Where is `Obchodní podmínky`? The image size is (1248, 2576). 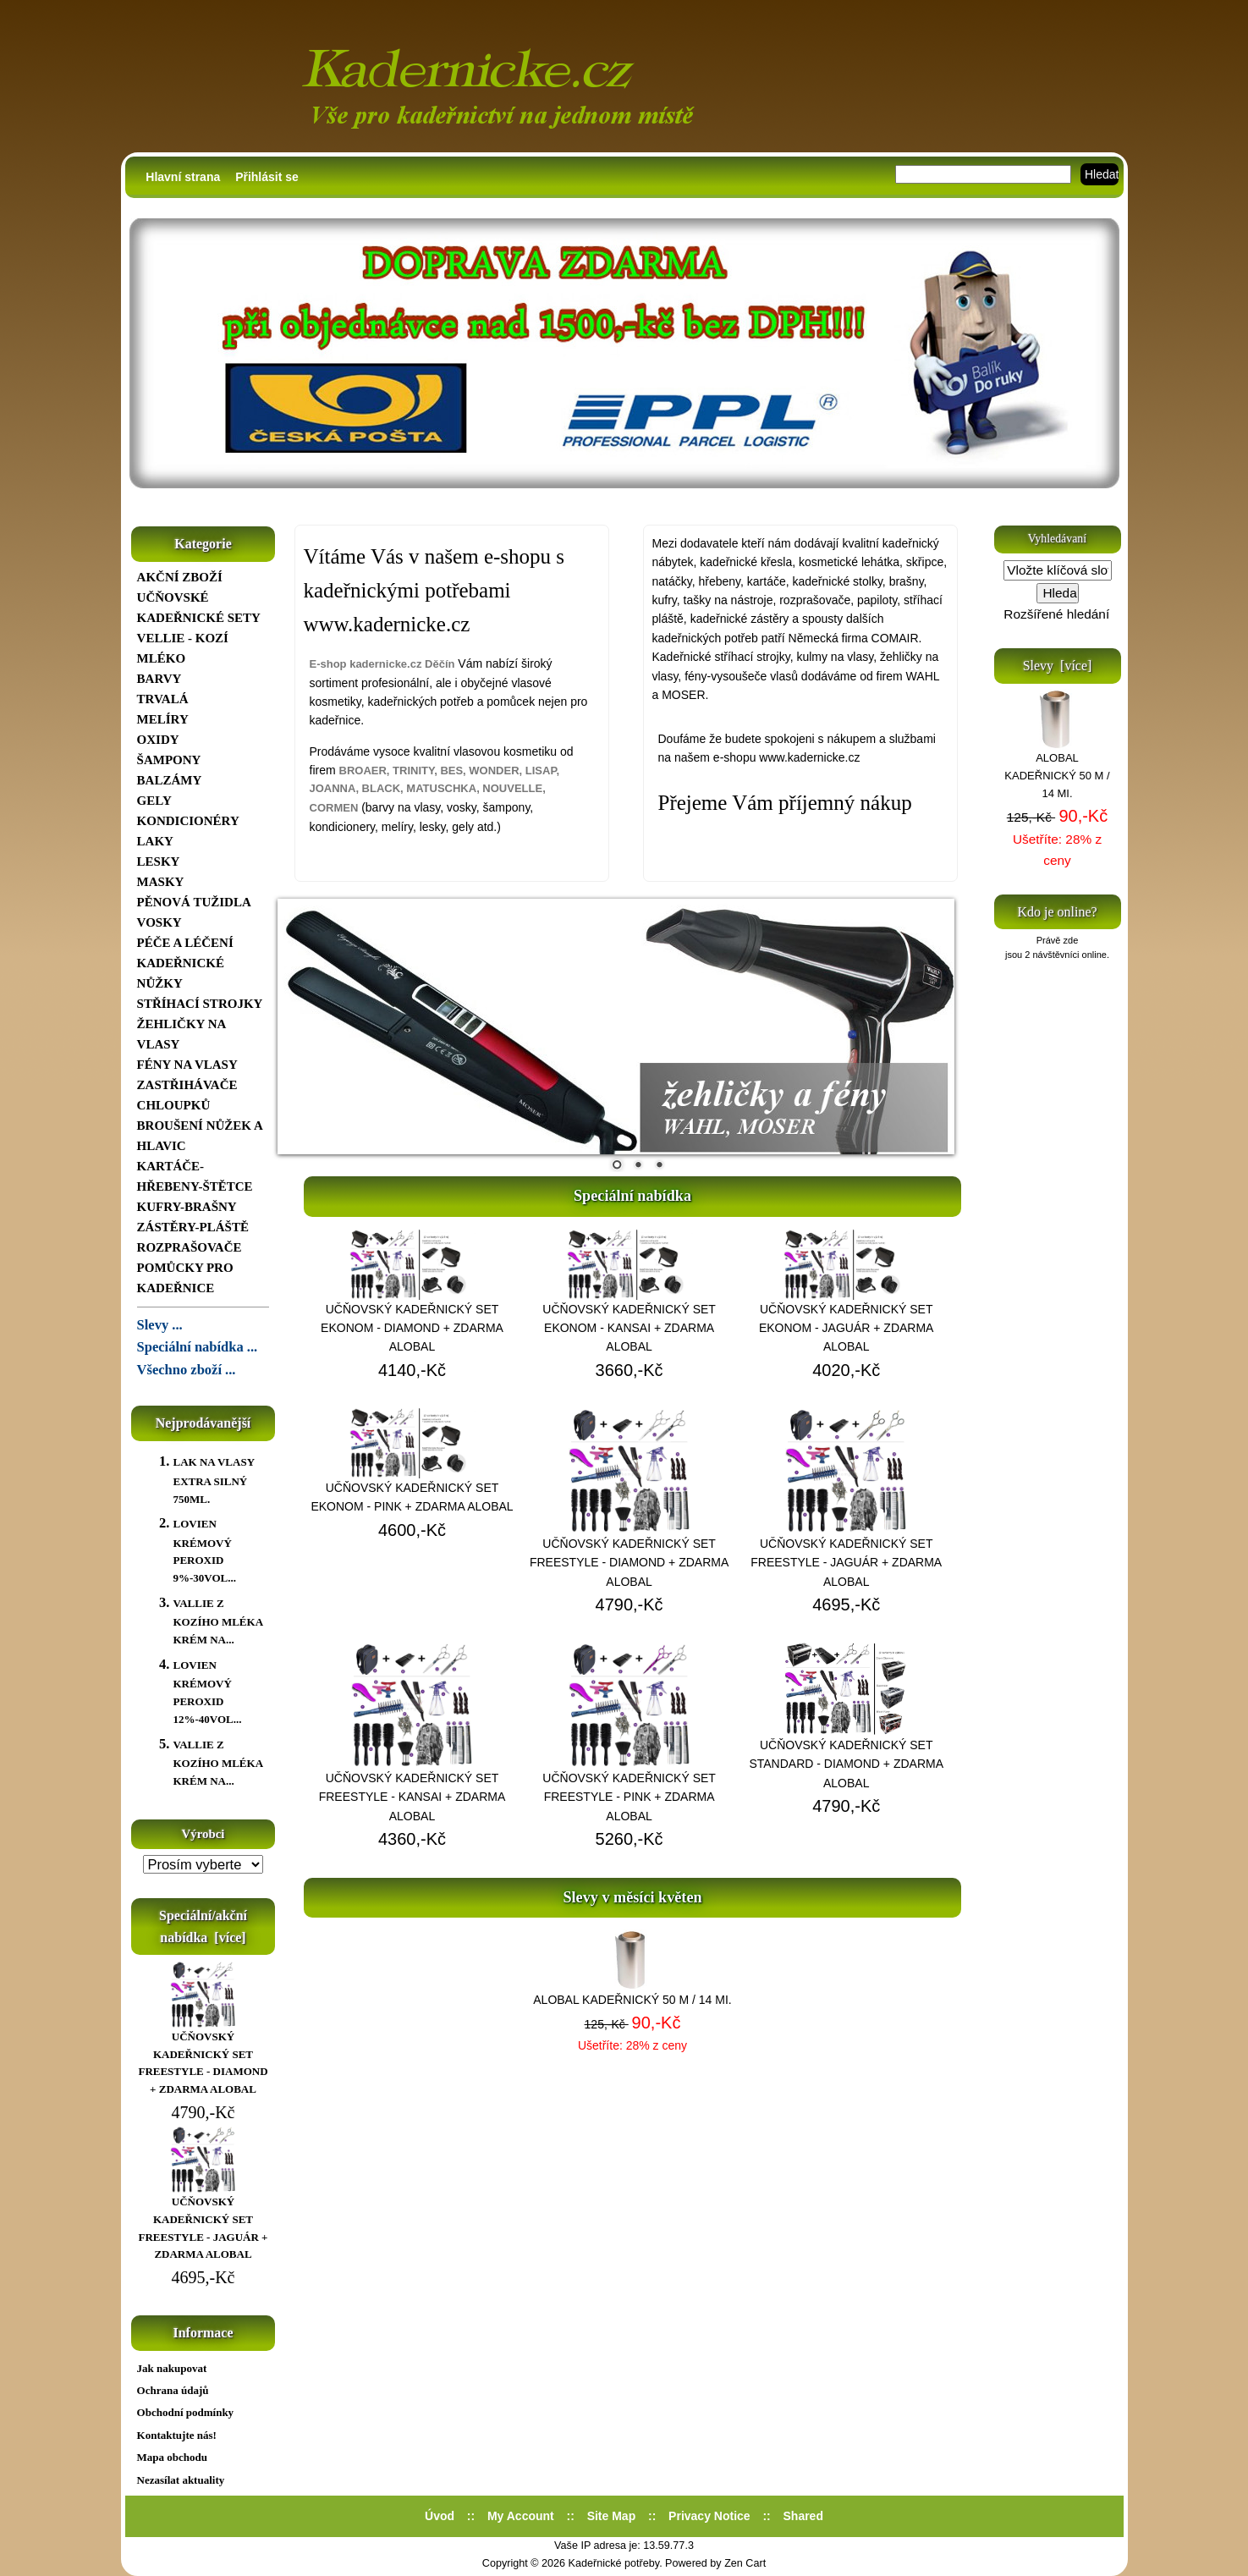 Obchodní podmínky is located at coordinates (185, 2412).